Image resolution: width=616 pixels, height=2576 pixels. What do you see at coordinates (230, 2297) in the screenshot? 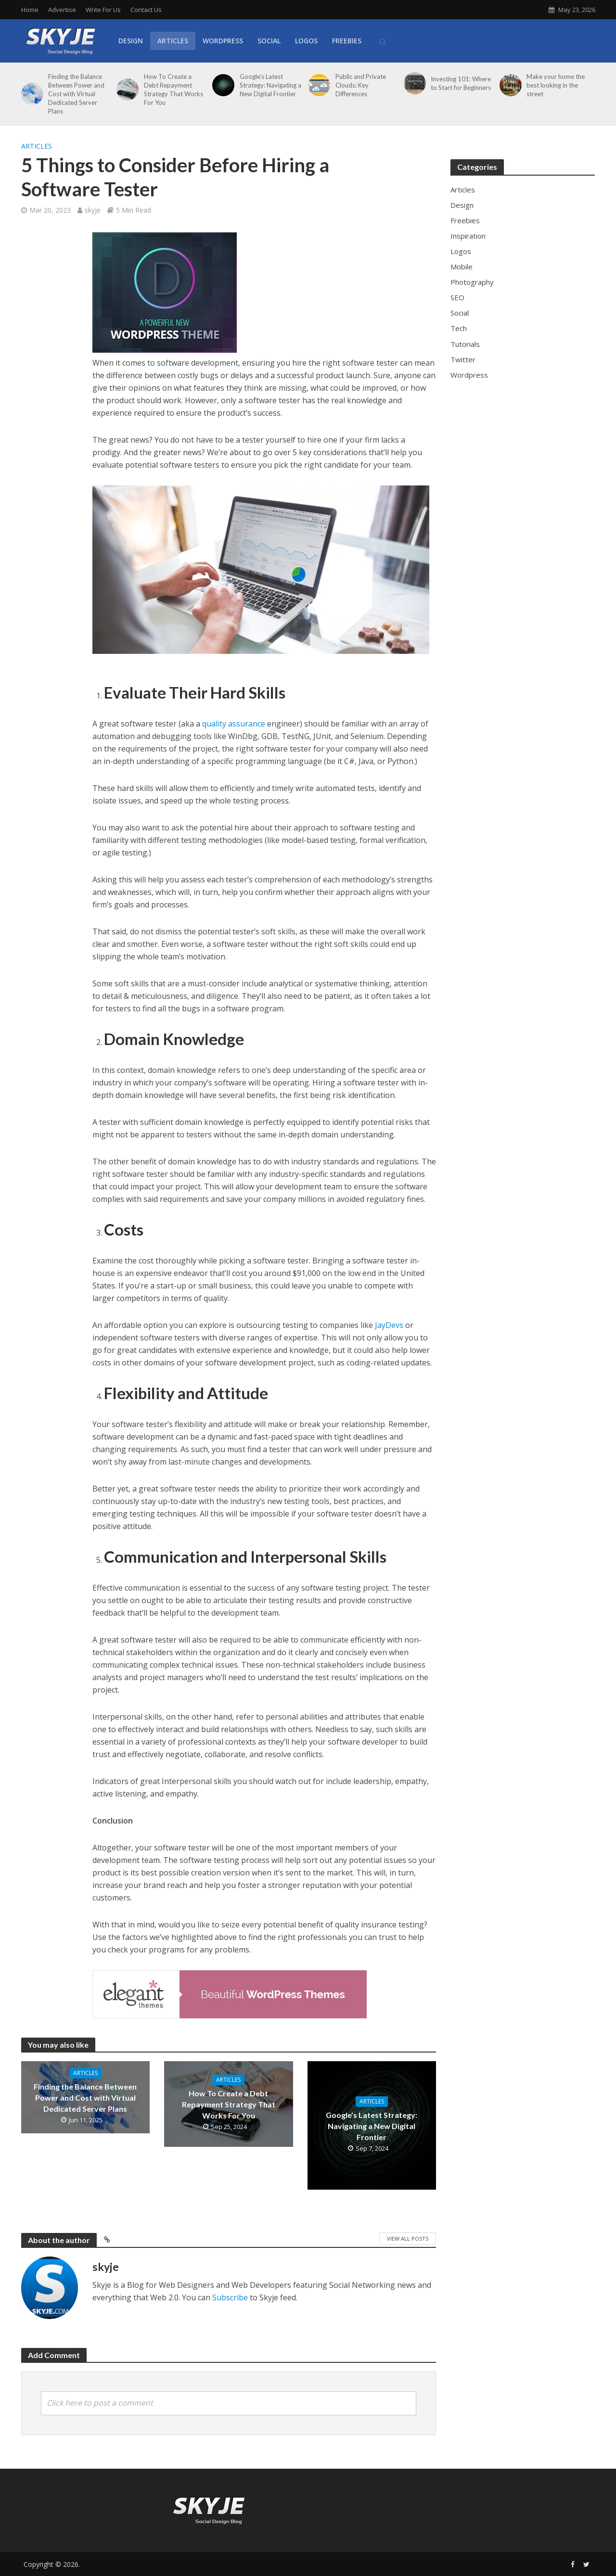
I see `Subscribe` at bounding box center [230, 2297].